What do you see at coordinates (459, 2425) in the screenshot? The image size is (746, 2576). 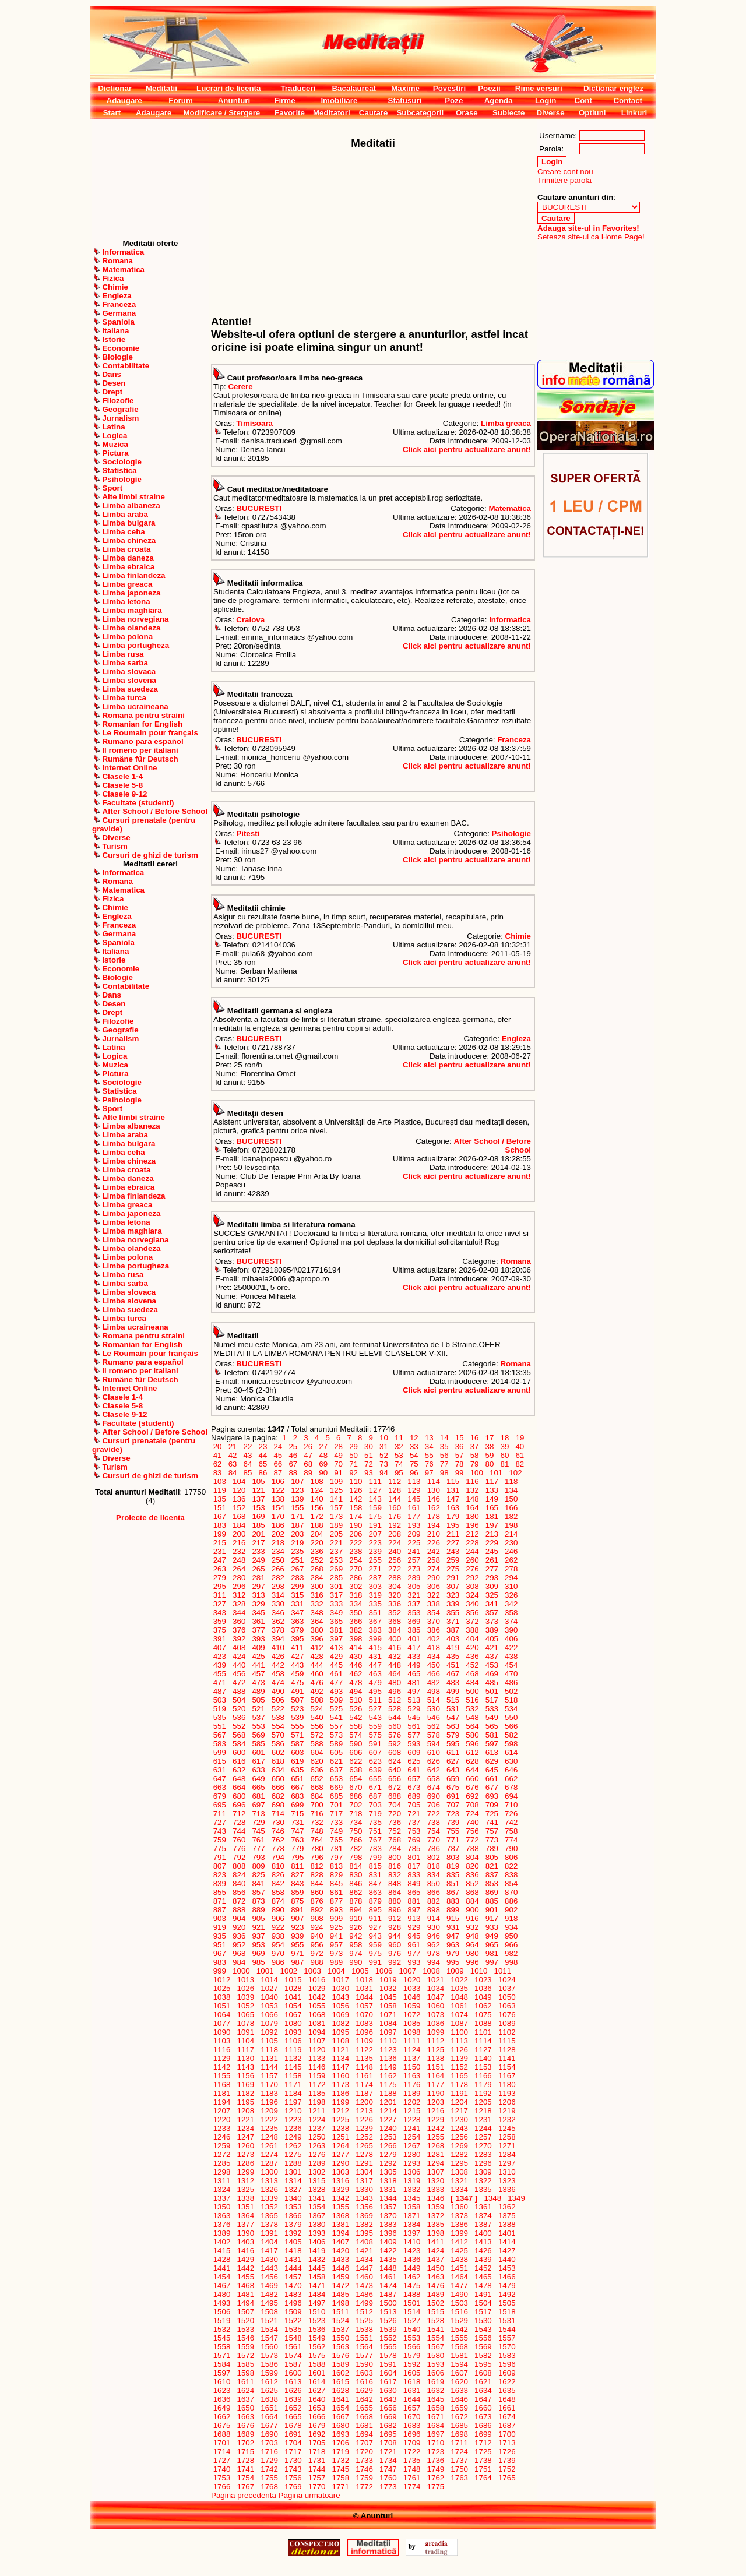 I see `1685` at bounding box center [459, 2425].